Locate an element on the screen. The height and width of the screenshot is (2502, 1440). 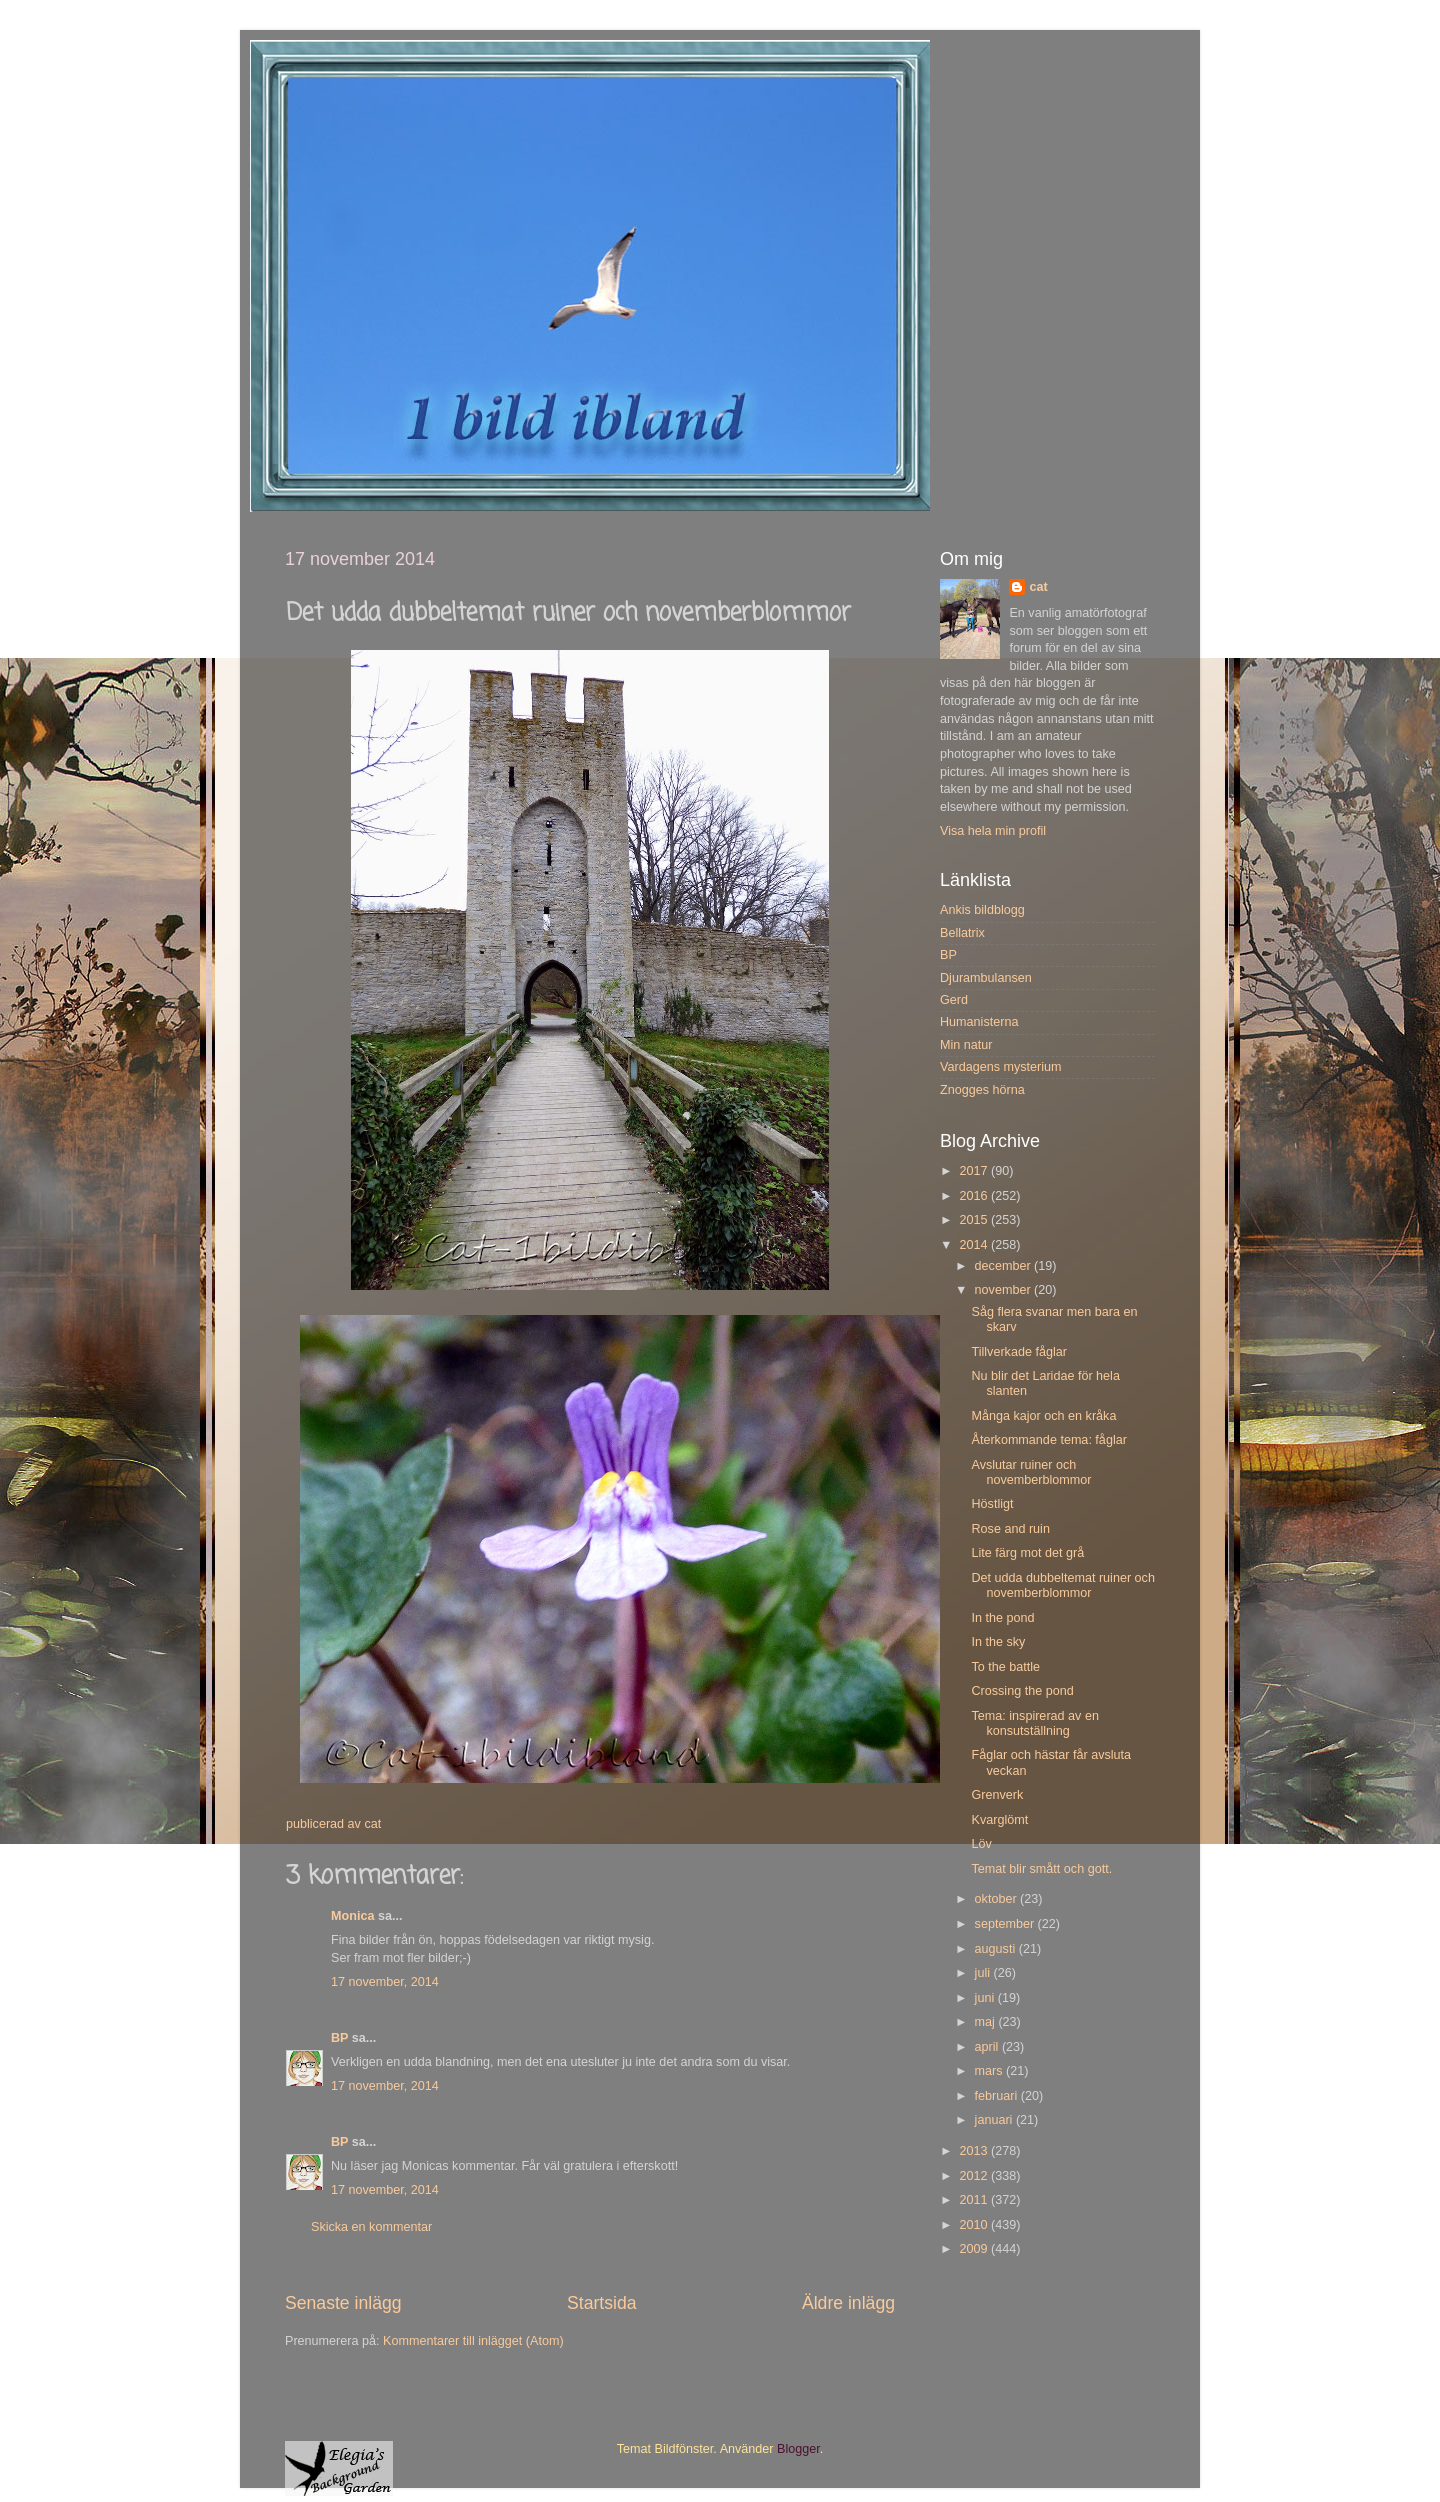
Crossing the pond is located at coordinates (1022, 1691).